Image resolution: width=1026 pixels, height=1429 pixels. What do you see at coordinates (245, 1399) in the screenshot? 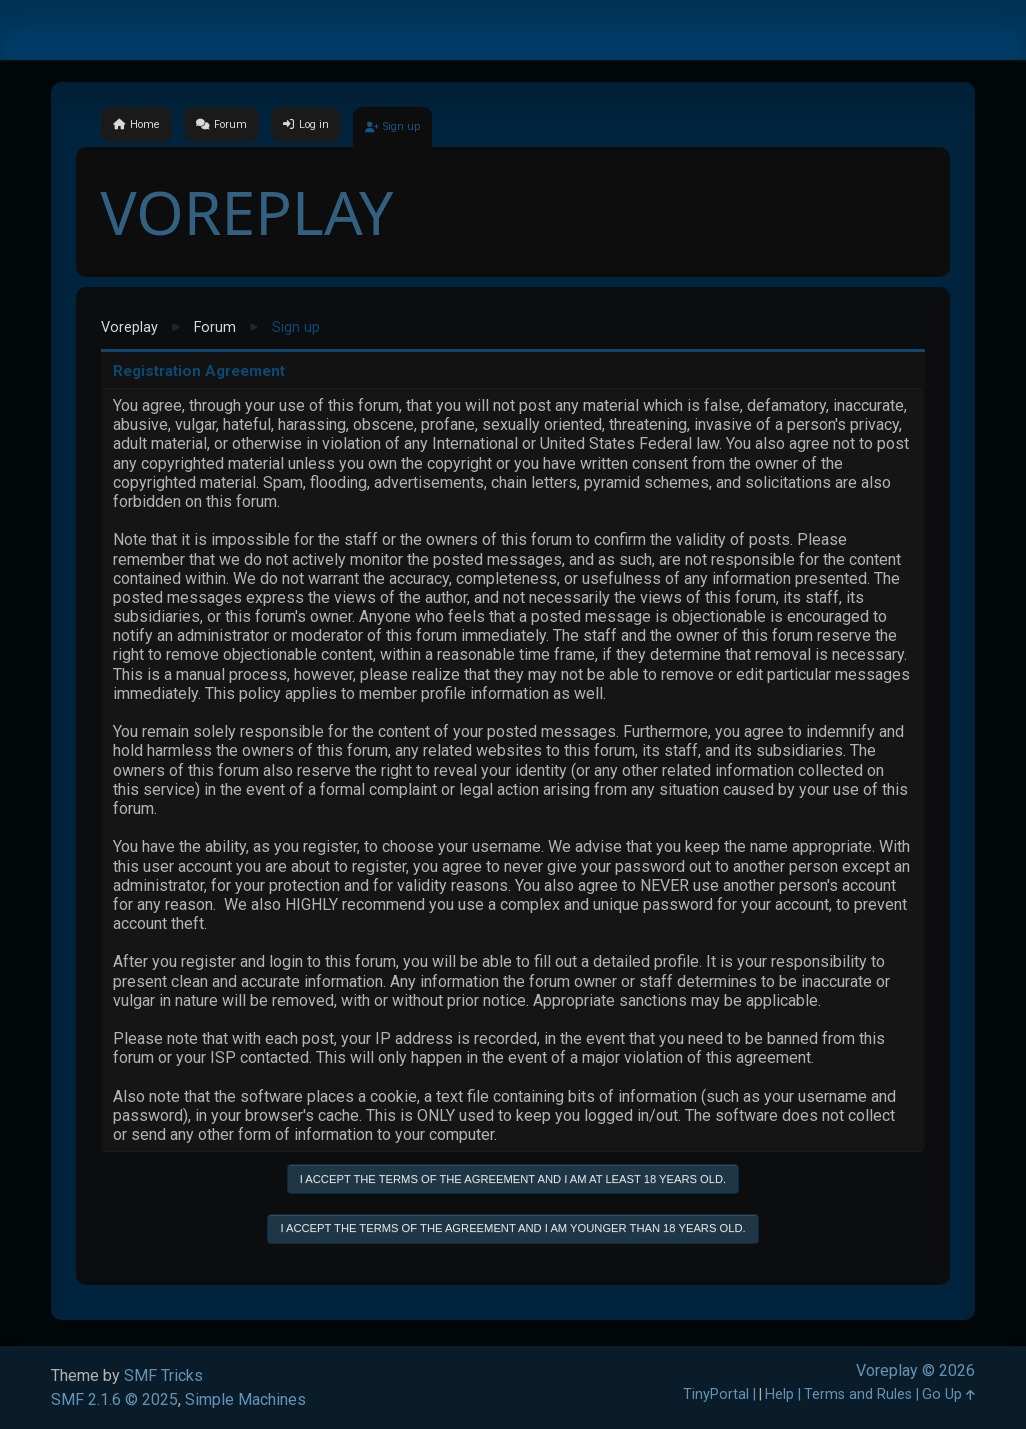
I see `Simple Machines` at bounding box center [245, 1399].